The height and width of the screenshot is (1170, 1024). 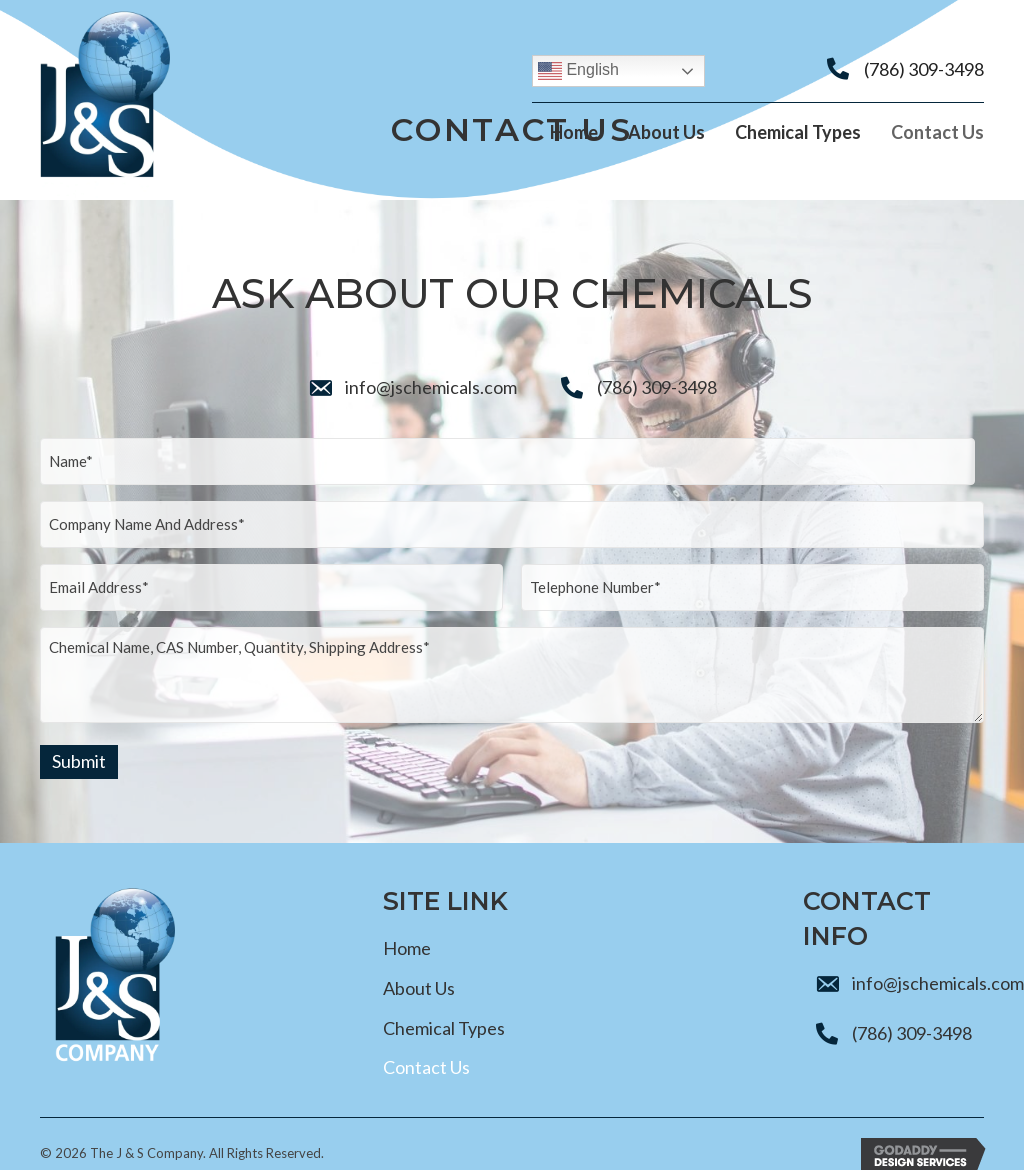 I want to click on Chemical Types, so click(x=444, y=1004).